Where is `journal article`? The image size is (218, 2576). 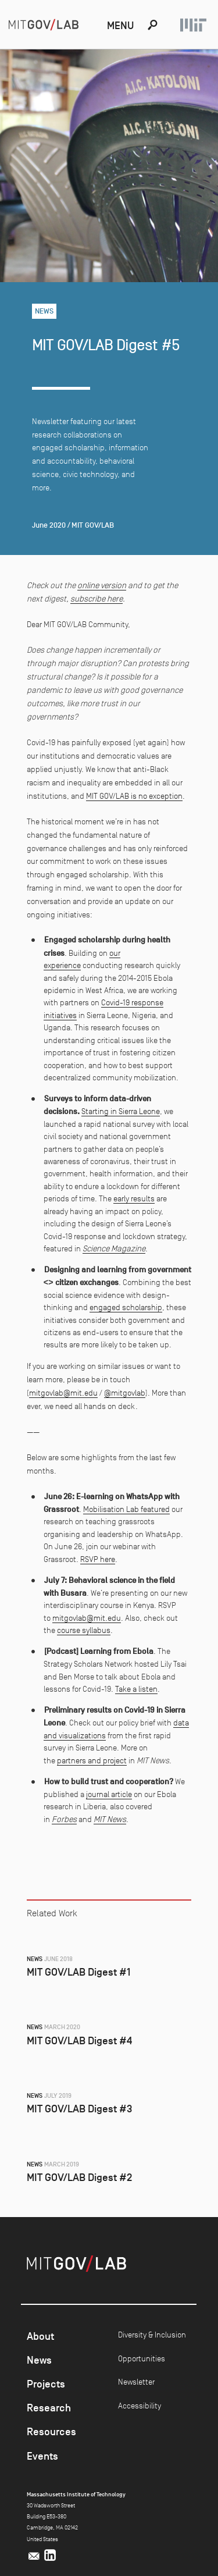
journal article is located at coordinates (109, 1794).